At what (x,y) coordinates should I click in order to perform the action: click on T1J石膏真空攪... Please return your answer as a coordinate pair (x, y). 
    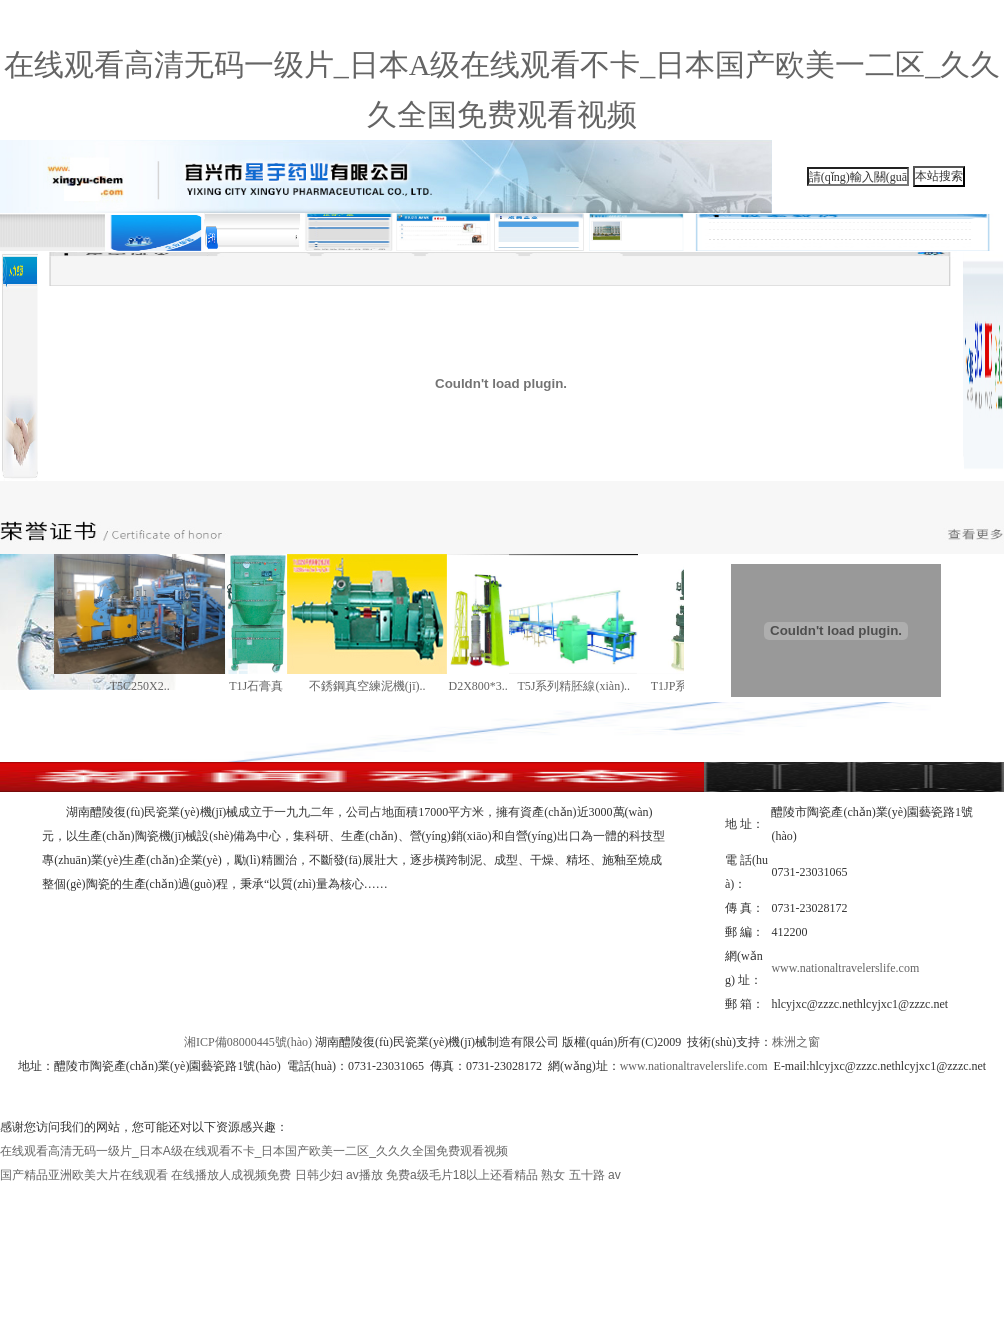
    Looking at the image, I should click on (256, 690).